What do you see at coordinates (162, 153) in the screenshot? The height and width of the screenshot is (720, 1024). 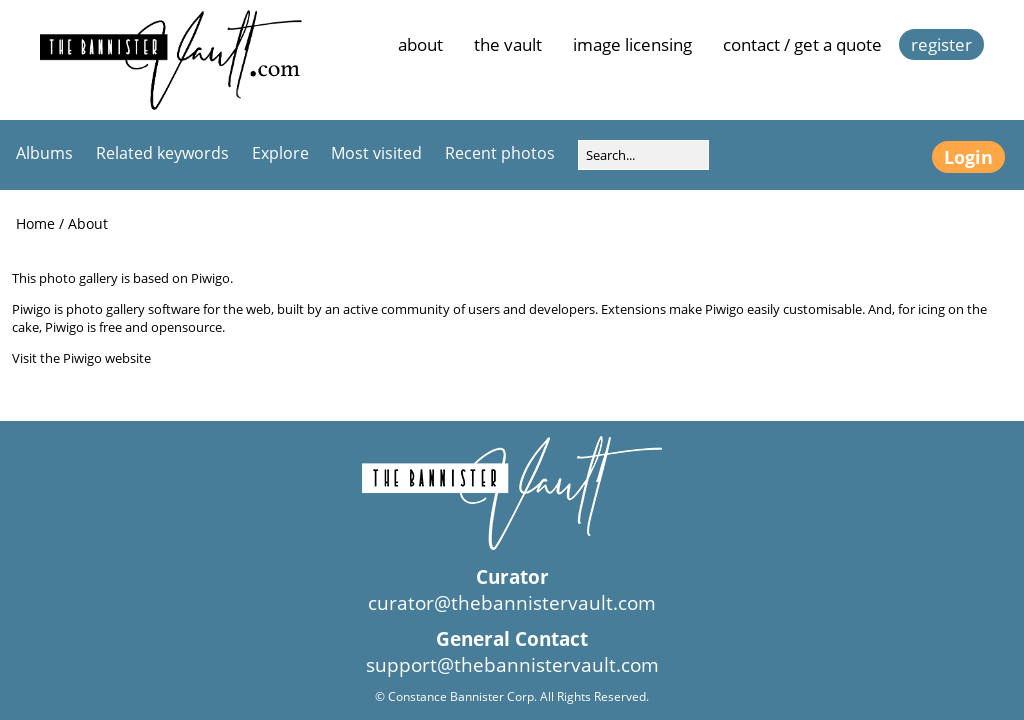 I see `Related keywords` at bounding box center [162, 153].